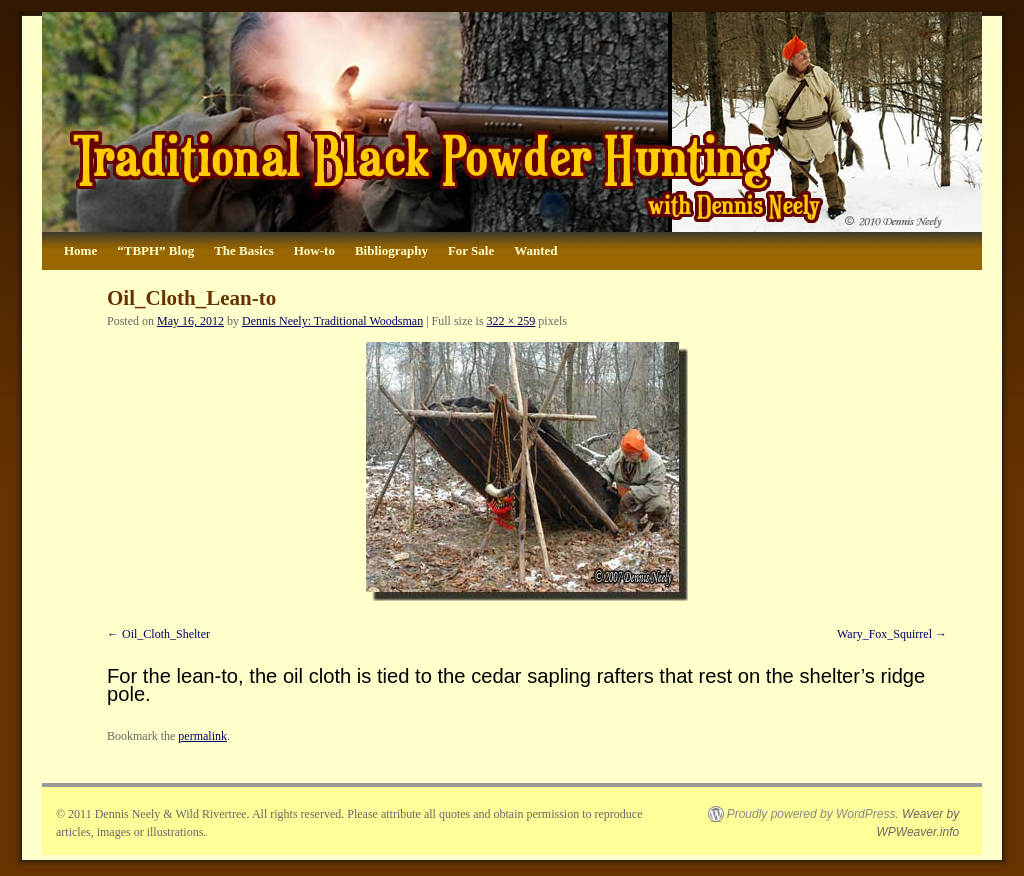  Describe the element at coordinates (332, 321) in the screenshot. I see `Dennis Neely: Traditional Woodsman` at that location.